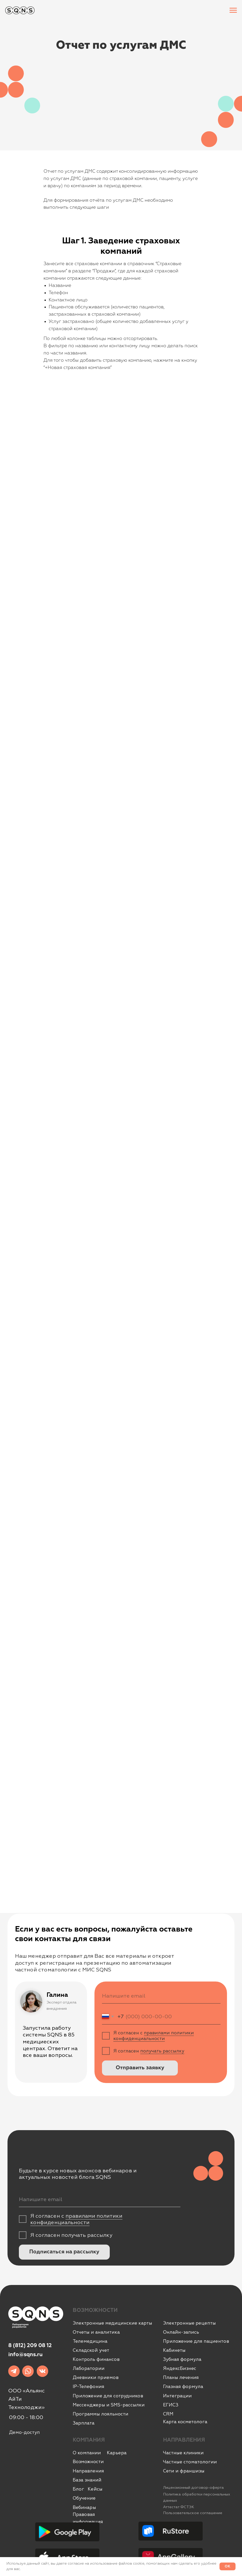 The image size is (242, 2576). What do you see at coordinates (183, 2453) in the screenshot?
I see `Частные клиники` at bounding box center [183, 2453].